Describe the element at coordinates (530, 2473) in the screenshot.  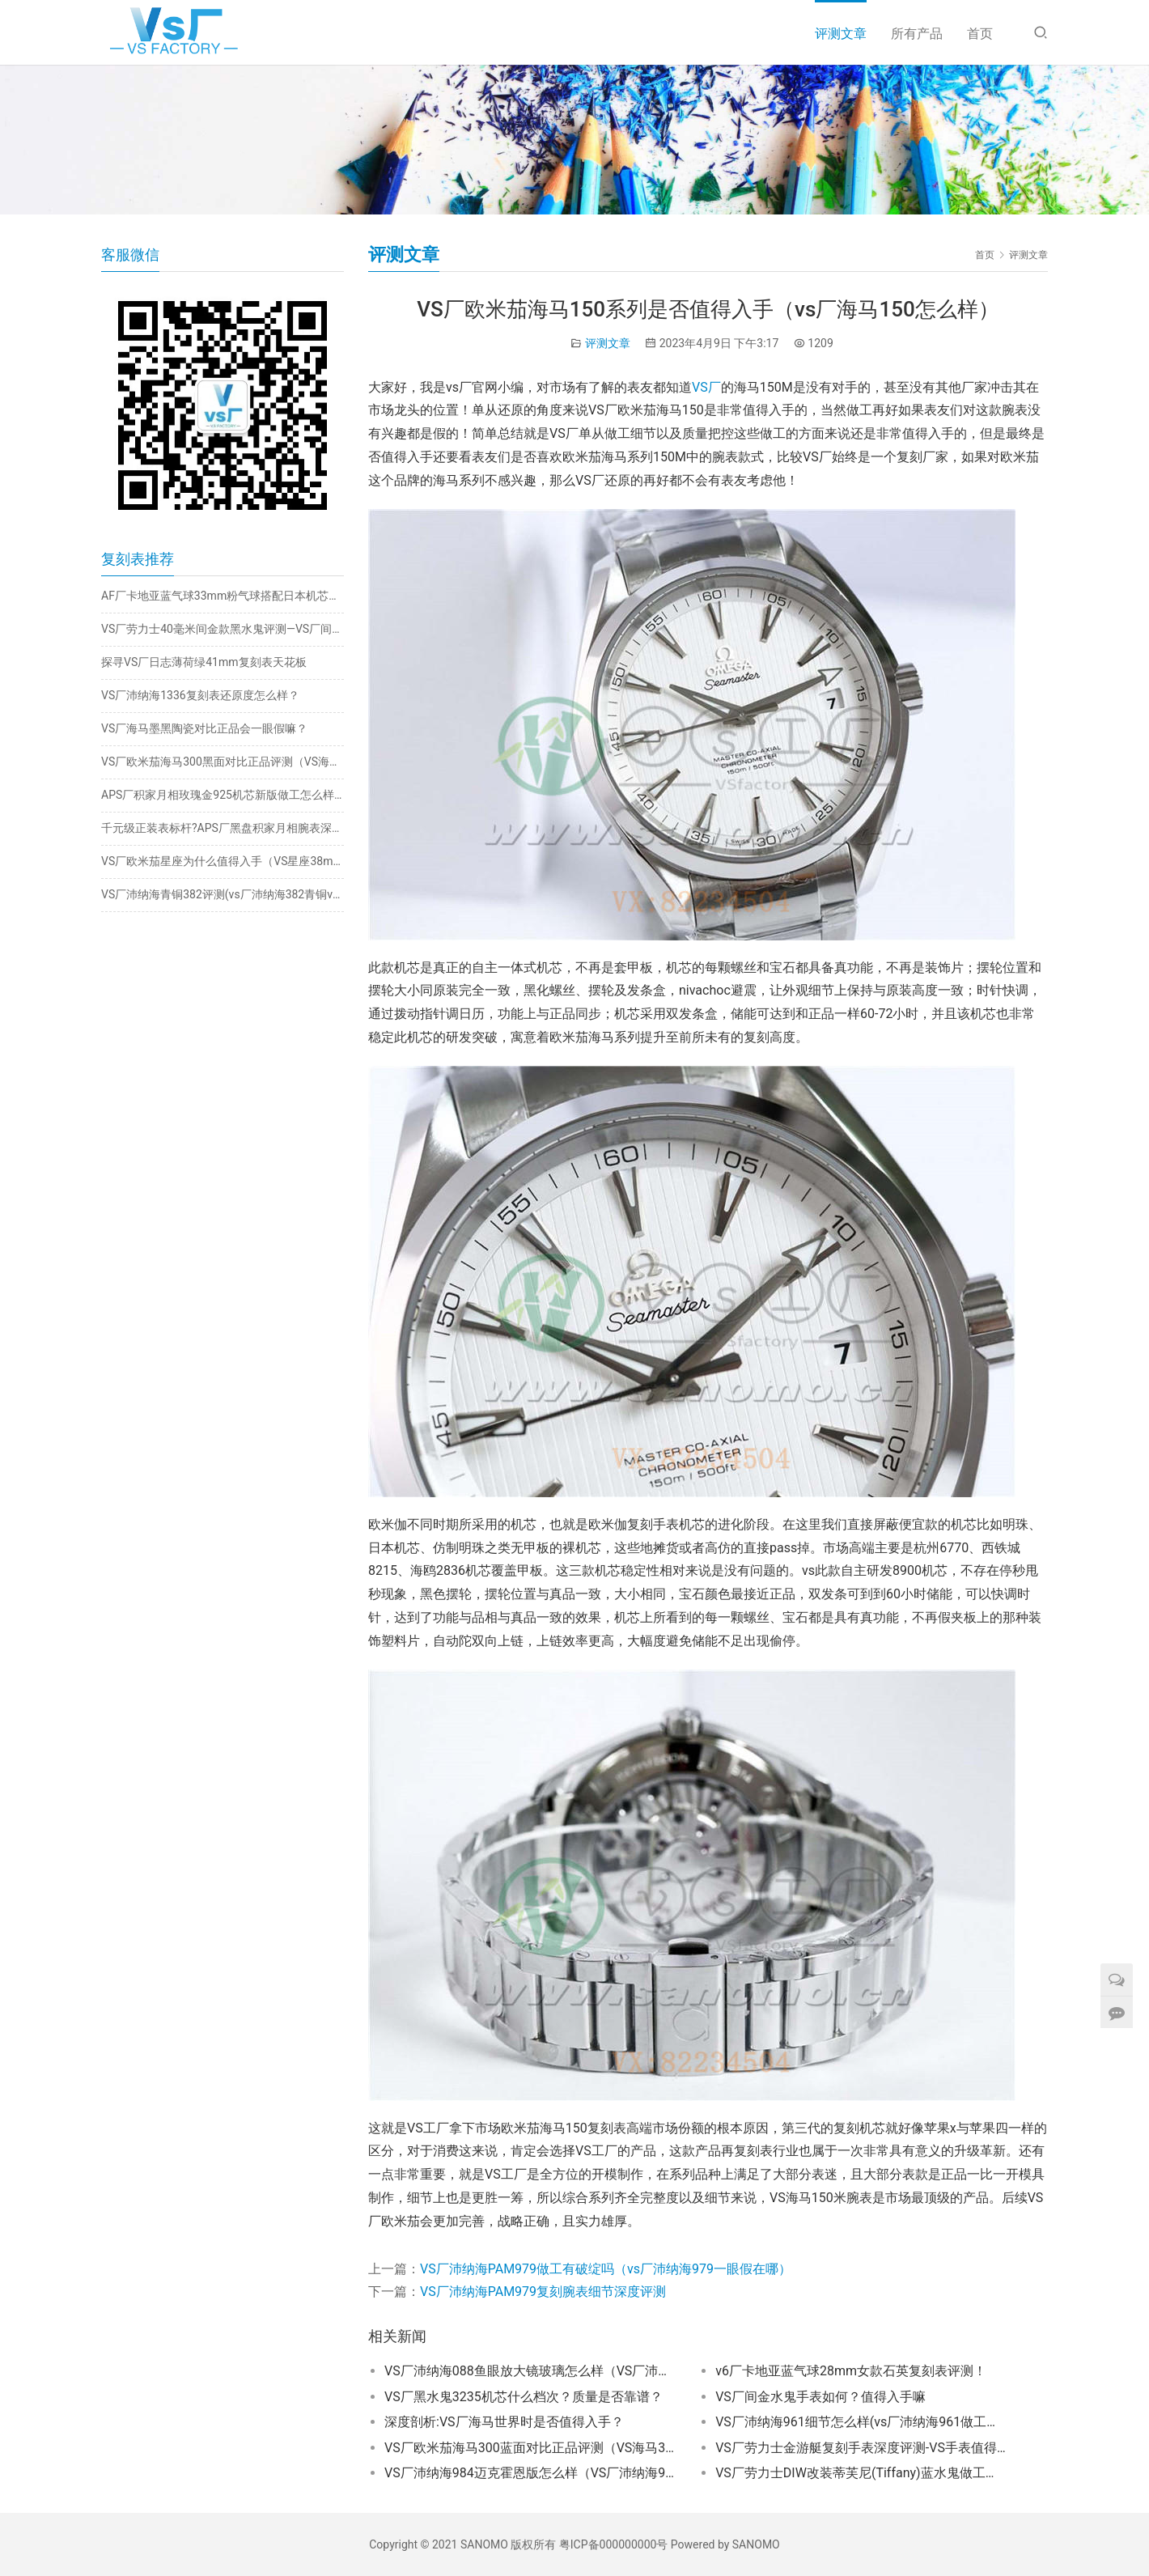
I see `VS厂沛纳海984迈克霍恩版怎么样（VS厂沛纳海984一眼假吗）` at that location.